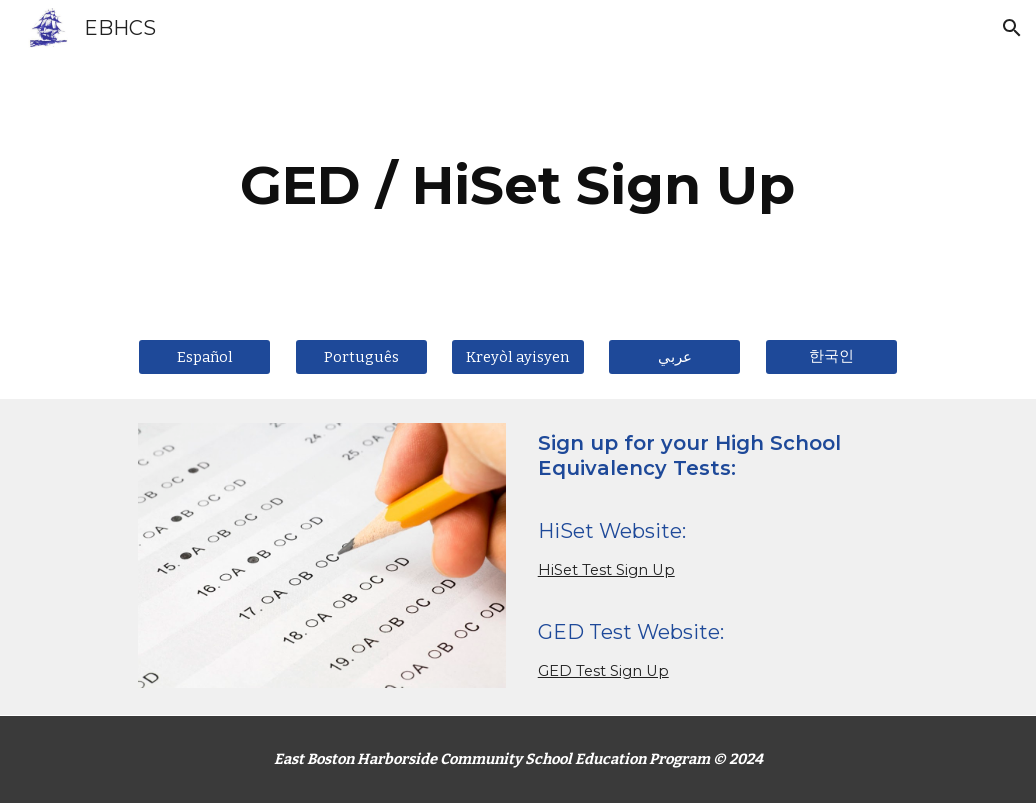  What do you see at coordinates (1012, 28) in the screenshot?
I see `[button]` at bounding box center [1012, 28].